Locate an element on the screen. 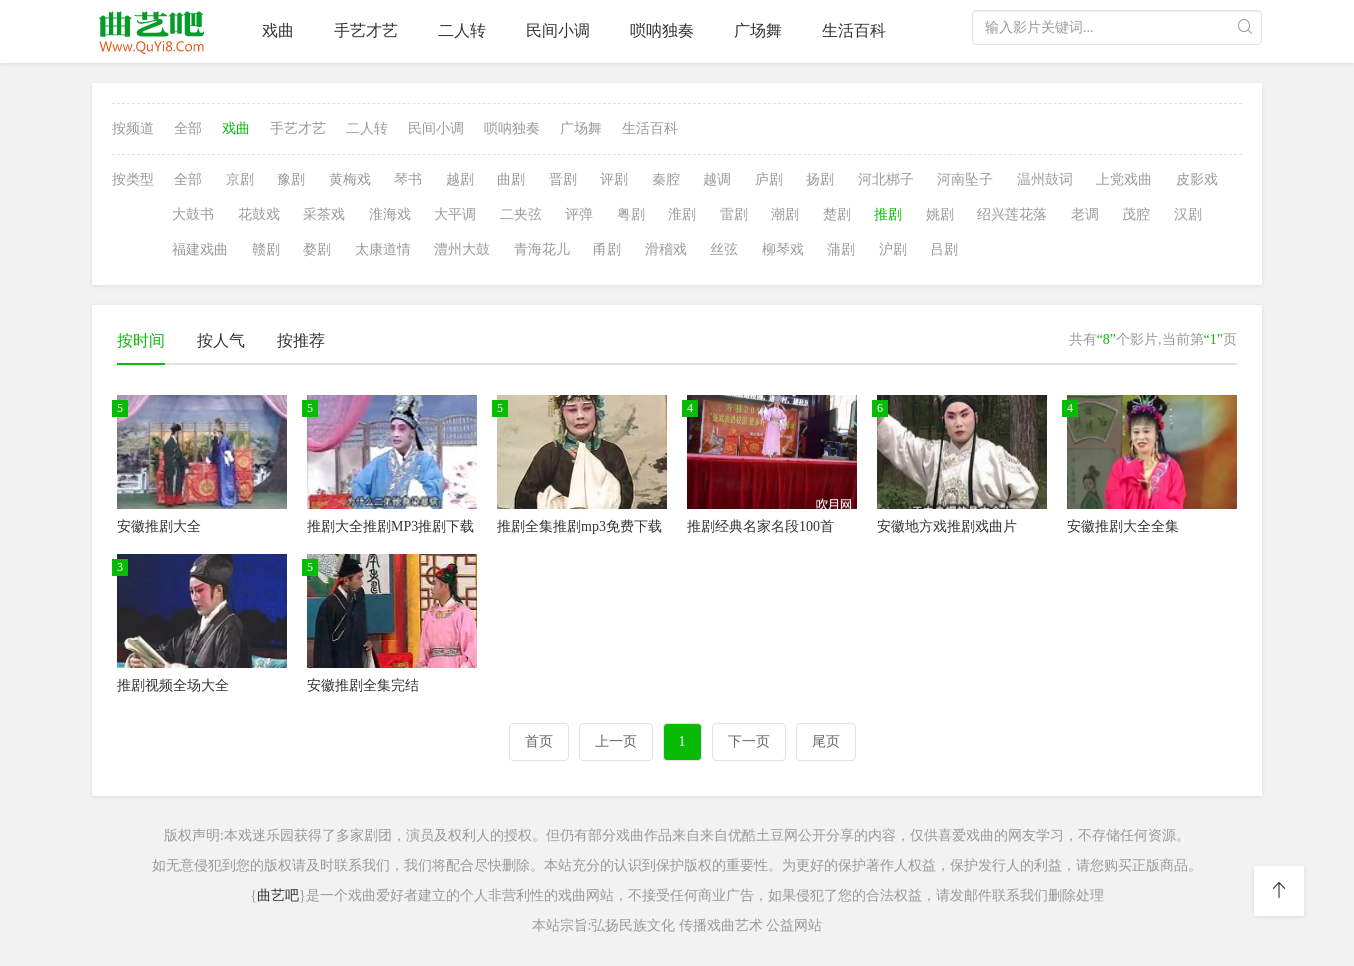  下一页 is located at coordinates (749, 741).